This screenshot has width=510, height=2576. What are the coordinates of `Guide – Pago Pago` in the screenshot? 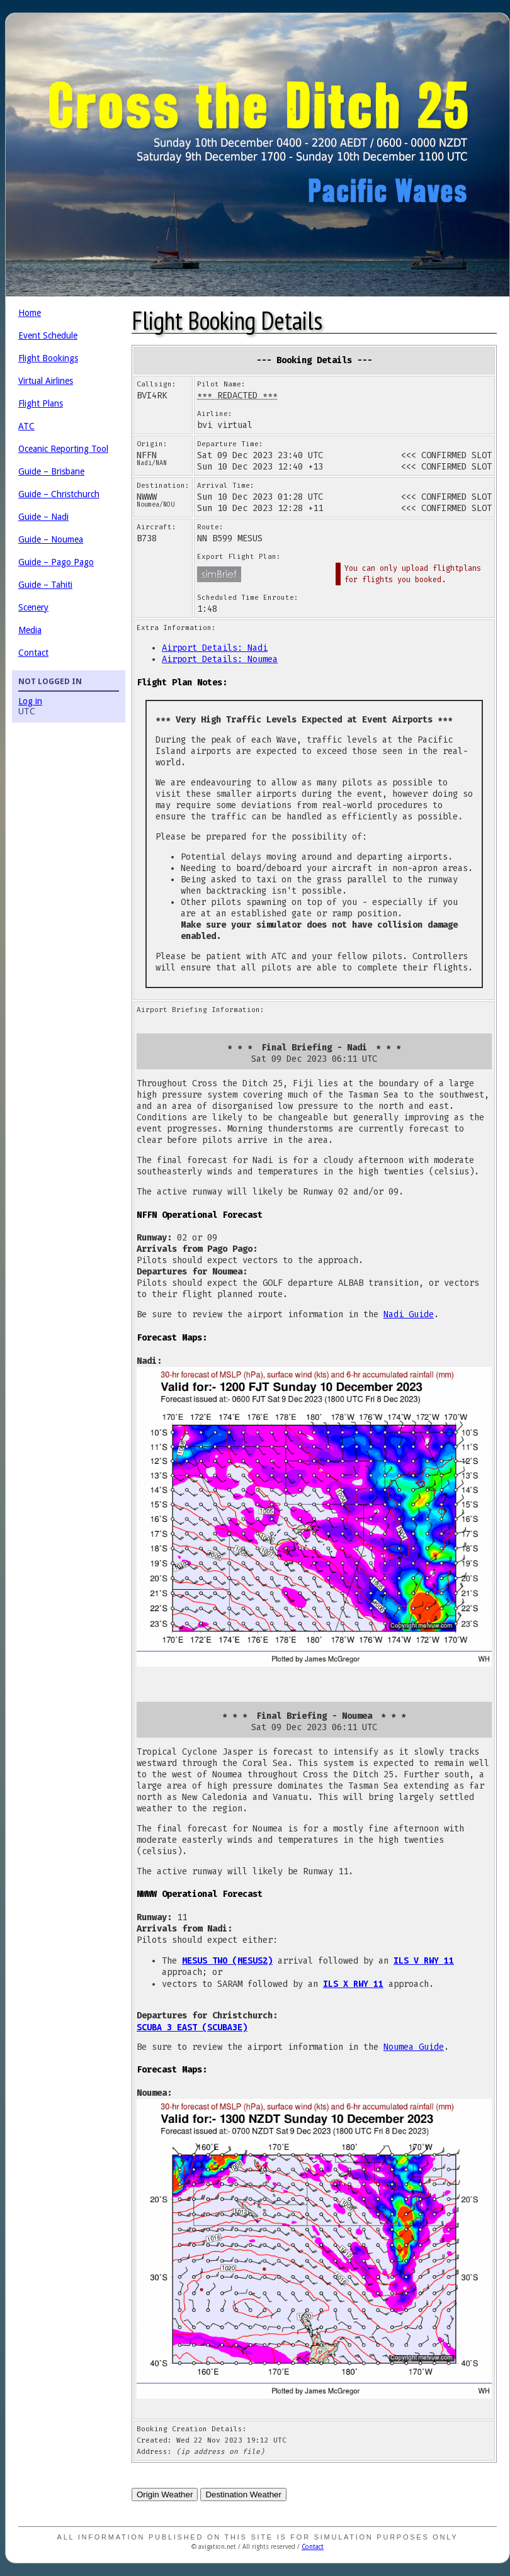 It's located at (56, 562).